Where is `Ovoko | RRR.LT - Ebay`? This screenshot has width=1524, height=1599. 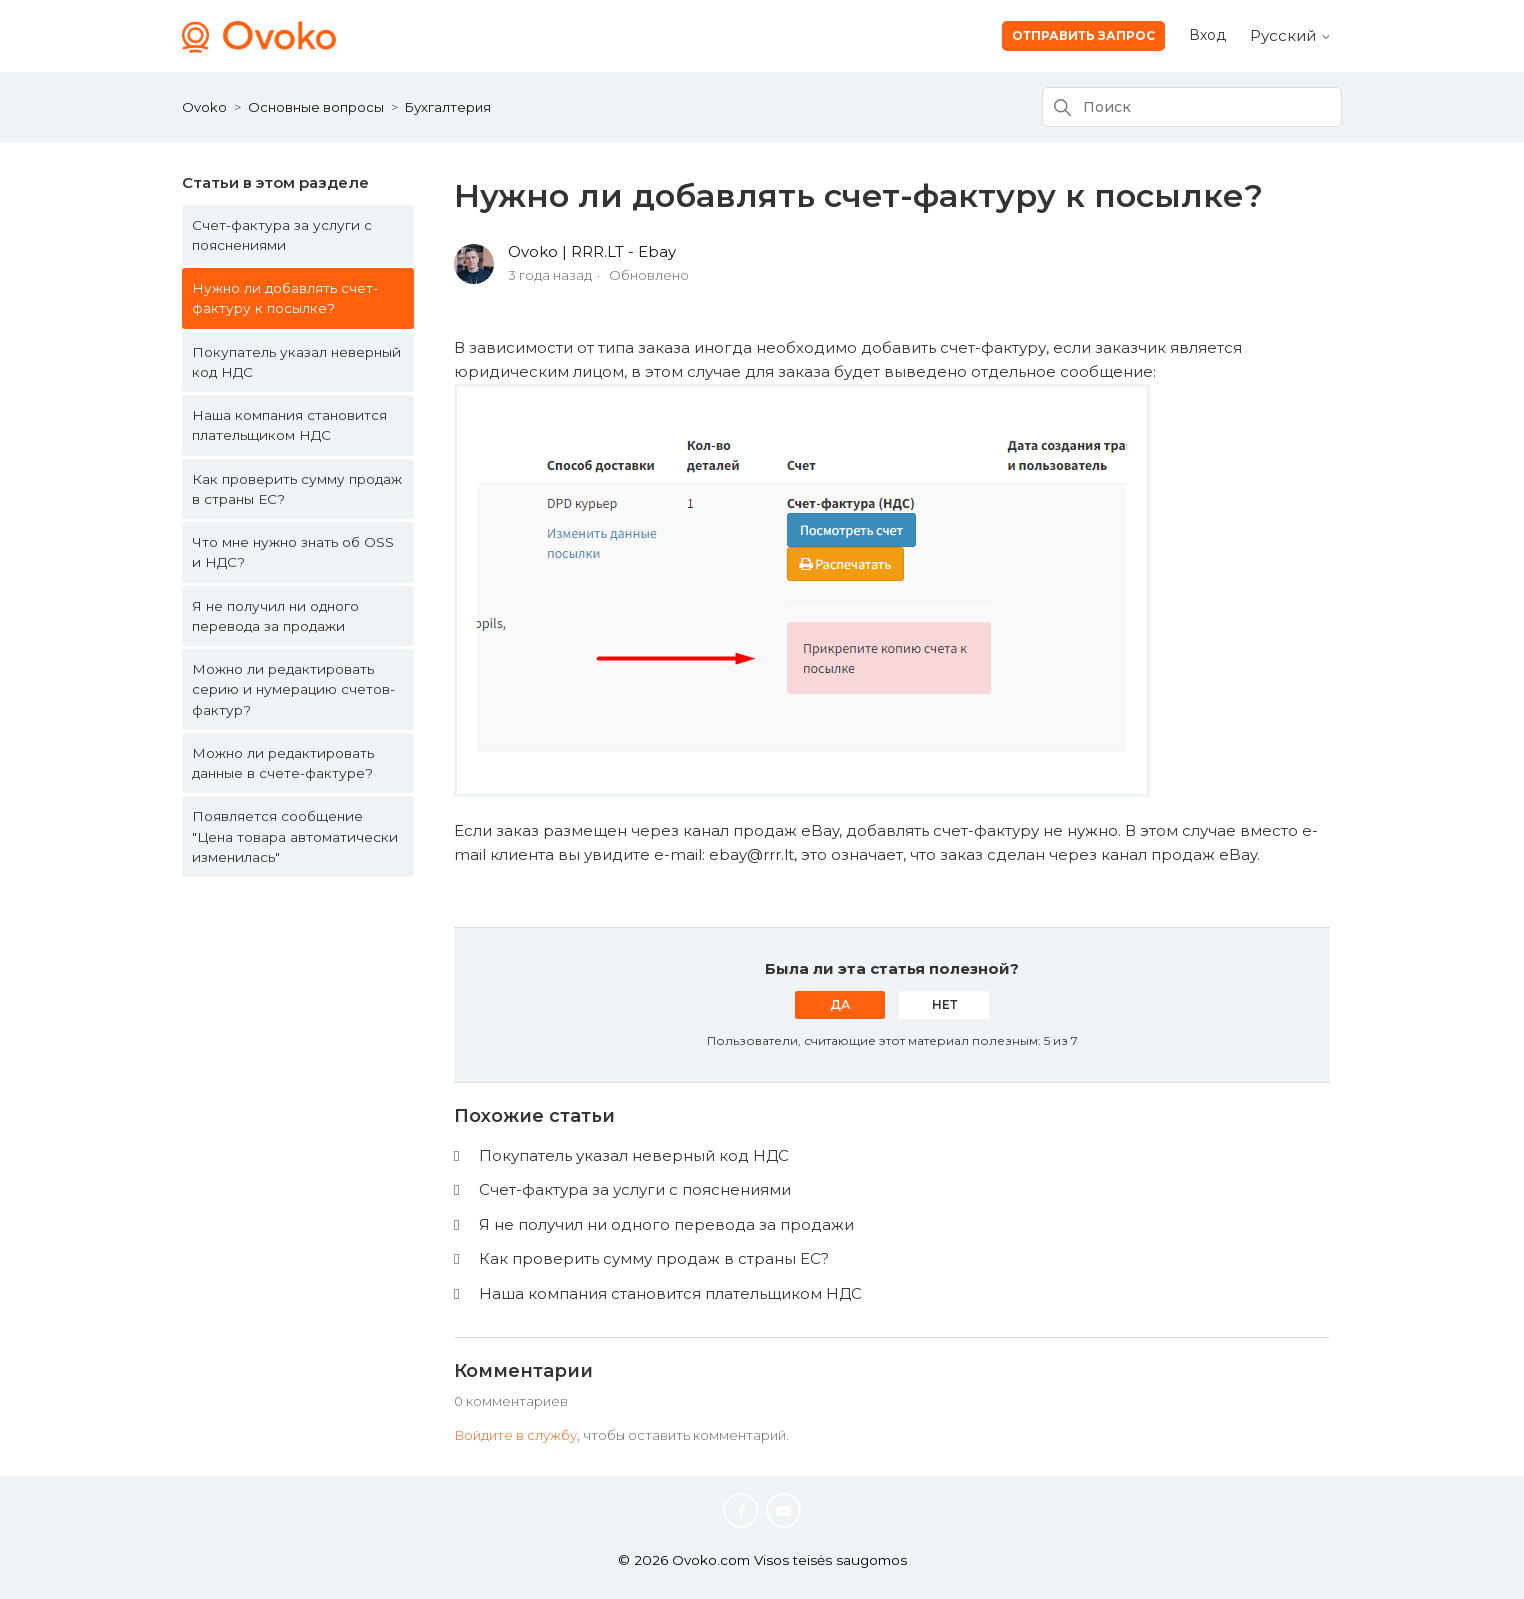
Ovoko | RRR.LT - Ebay is located at coordinates (592, 251).